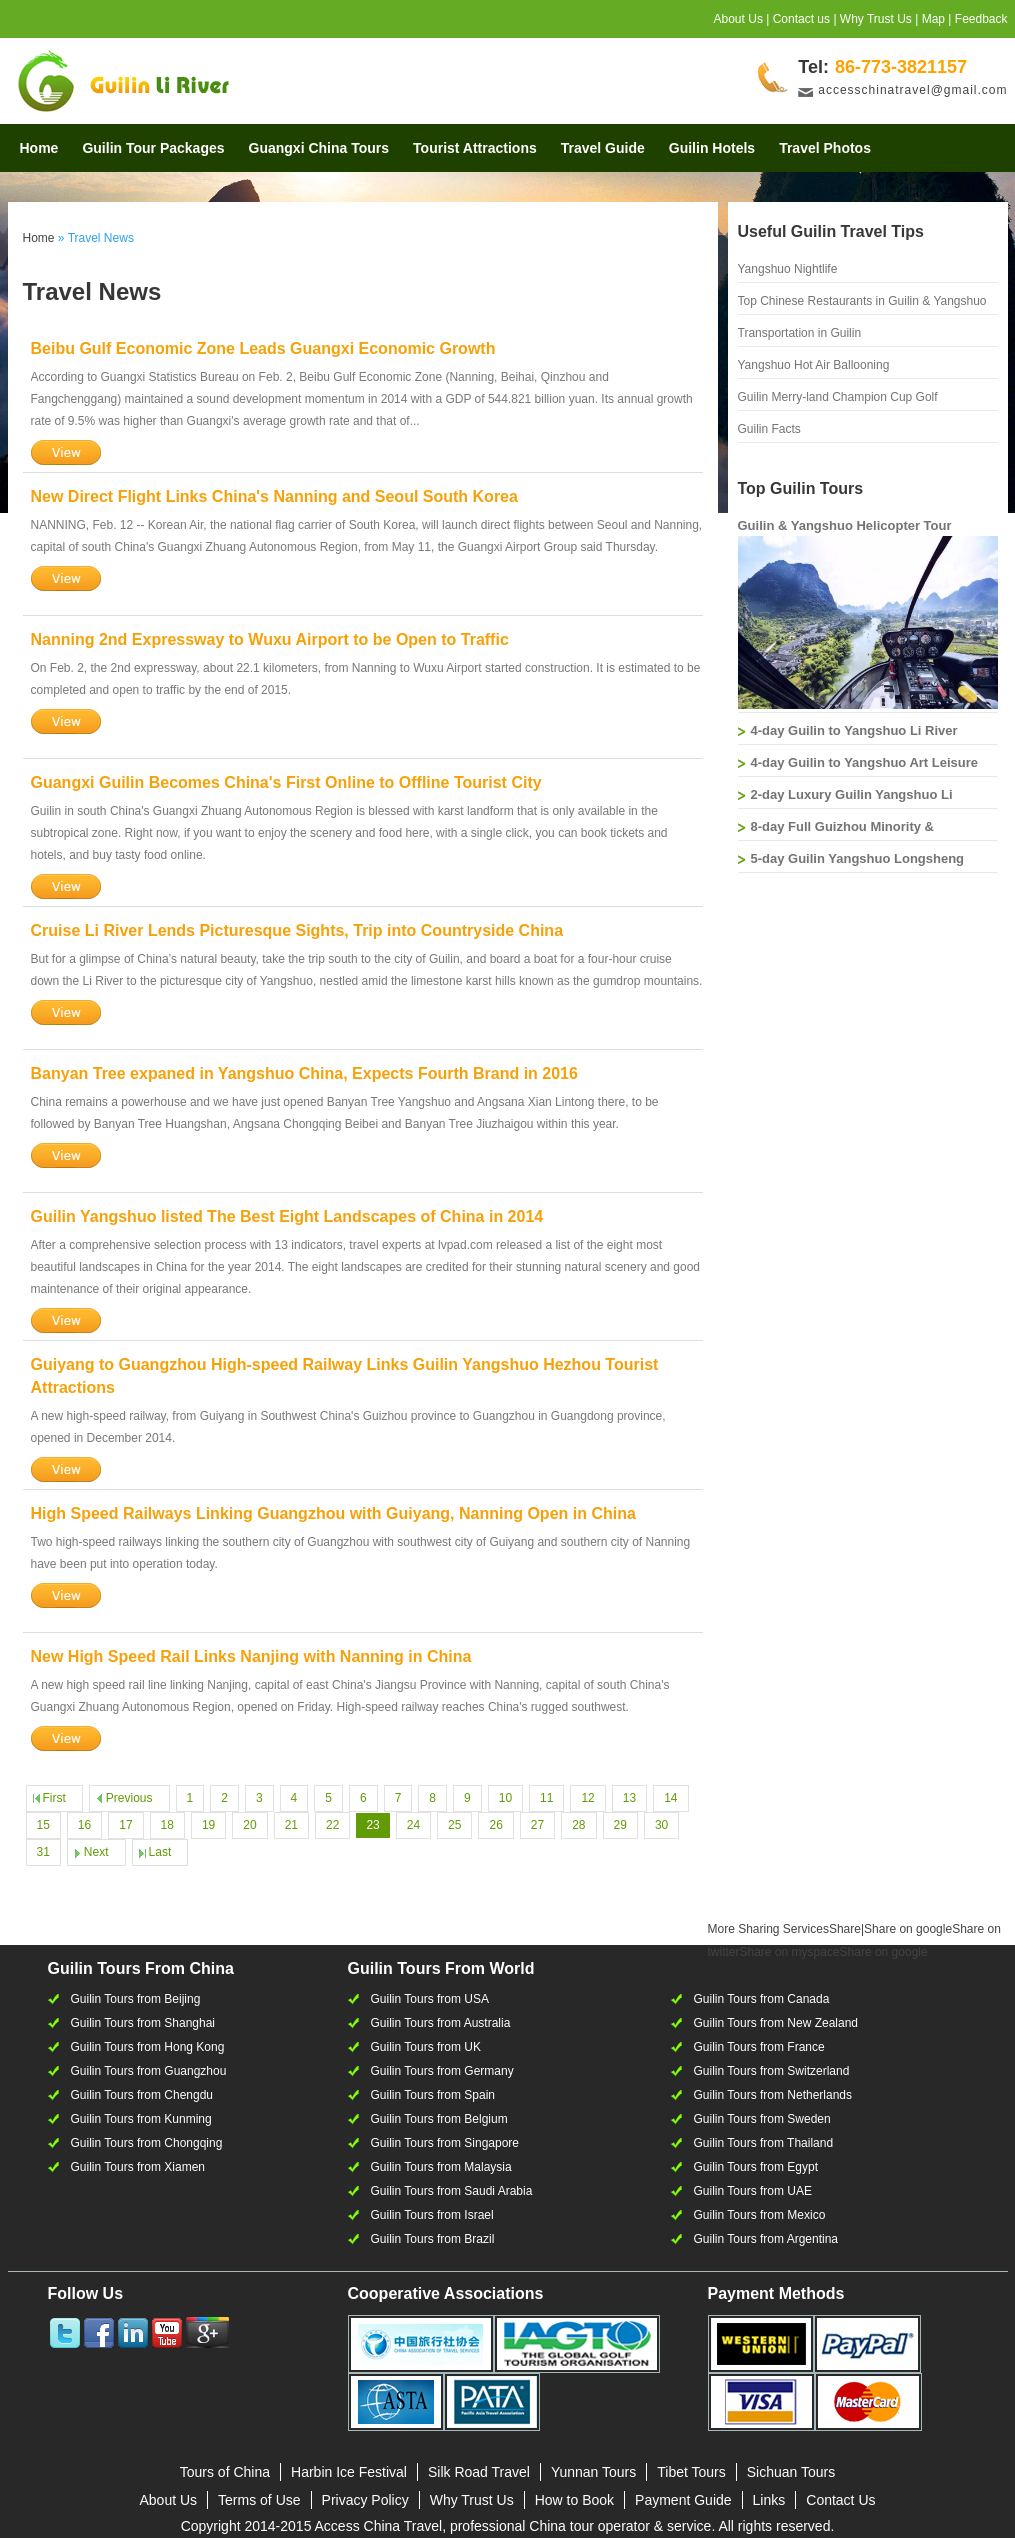  Describe the element at coordinates (263, 348) in the screenshot. I see `Beibu Gulf Economic Zone Leads Guangxi Economic Growth` at that location.